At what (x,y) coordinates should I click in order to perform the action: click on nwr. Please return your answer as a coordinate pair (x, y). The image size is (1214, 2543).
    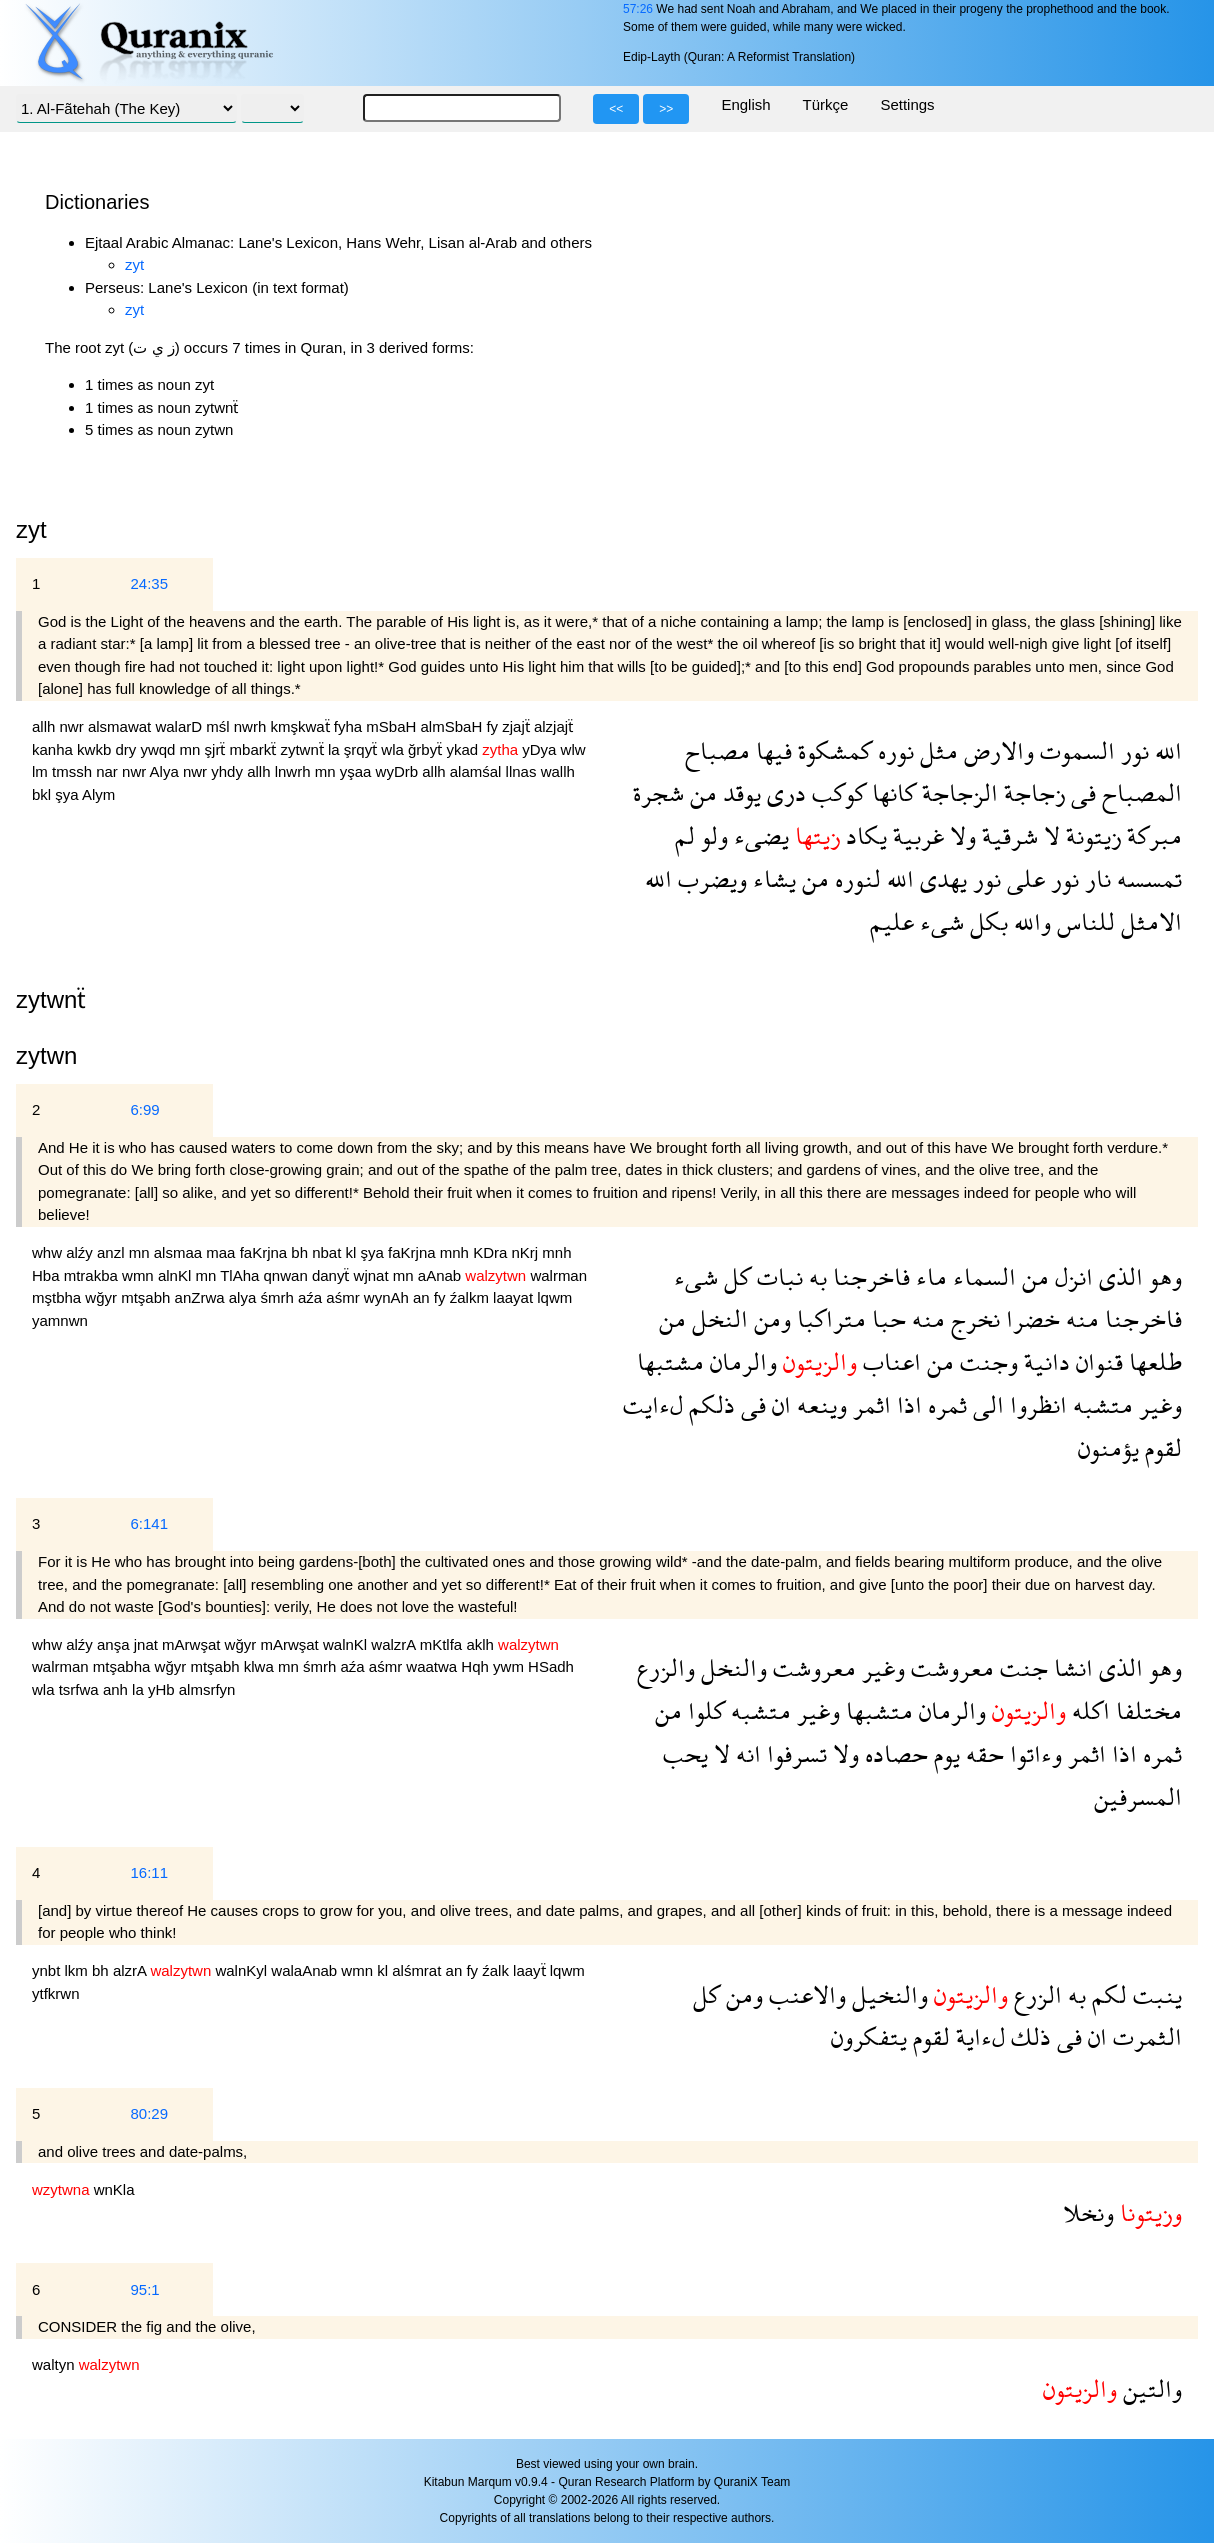
    Looking at the image, I should click on (74, 726).